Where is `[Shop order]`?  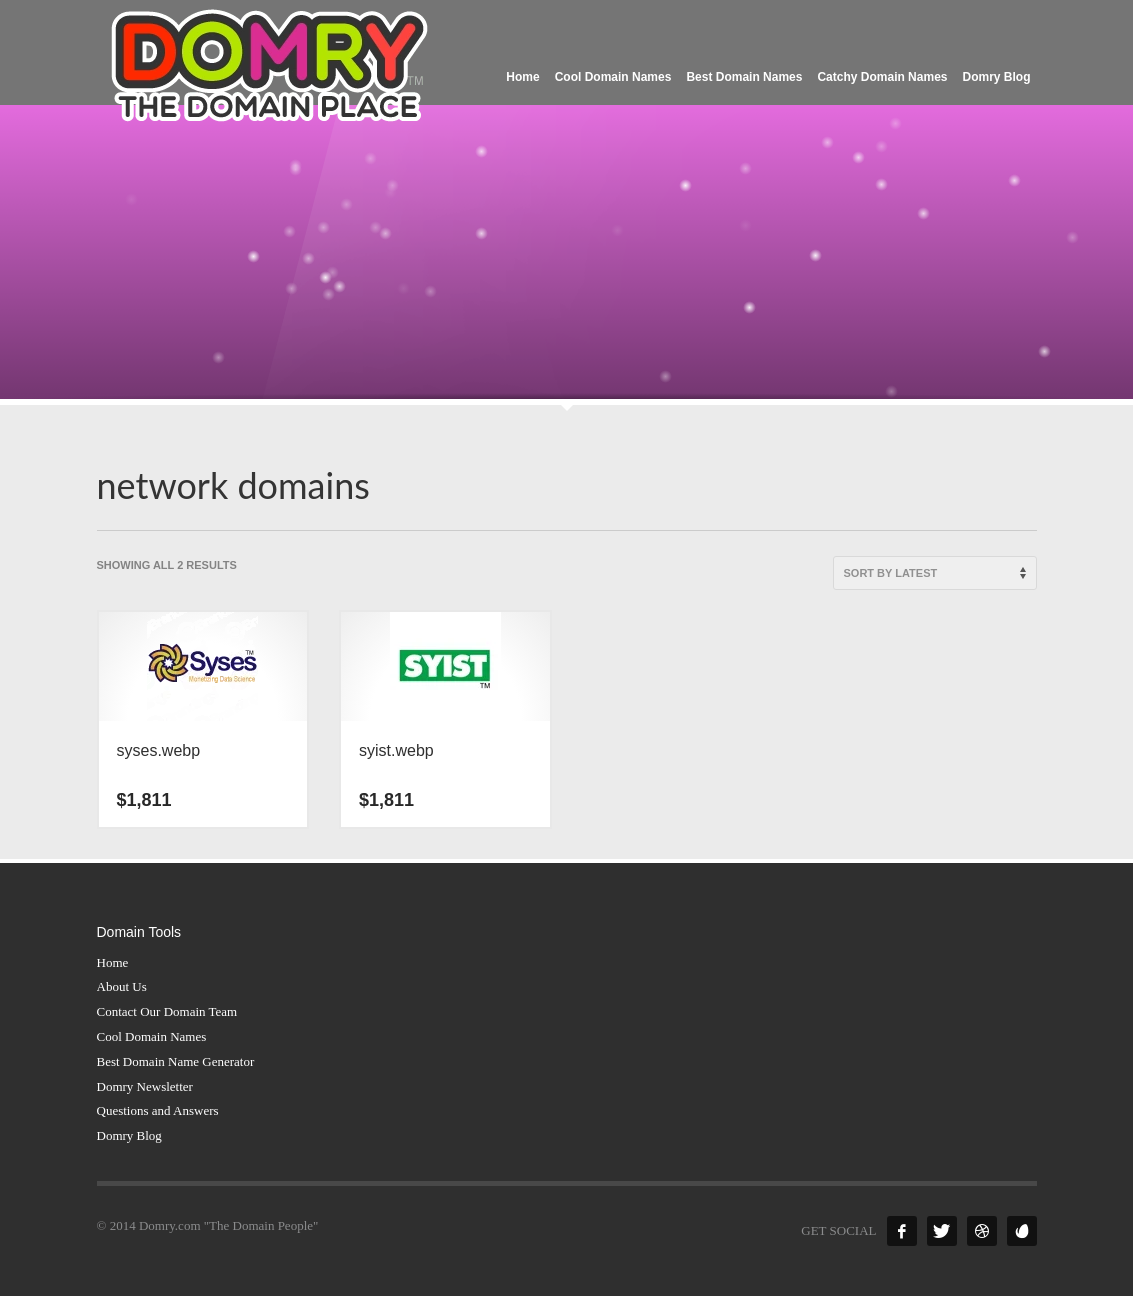 [Shop order] is located at coordinates (935, 573).